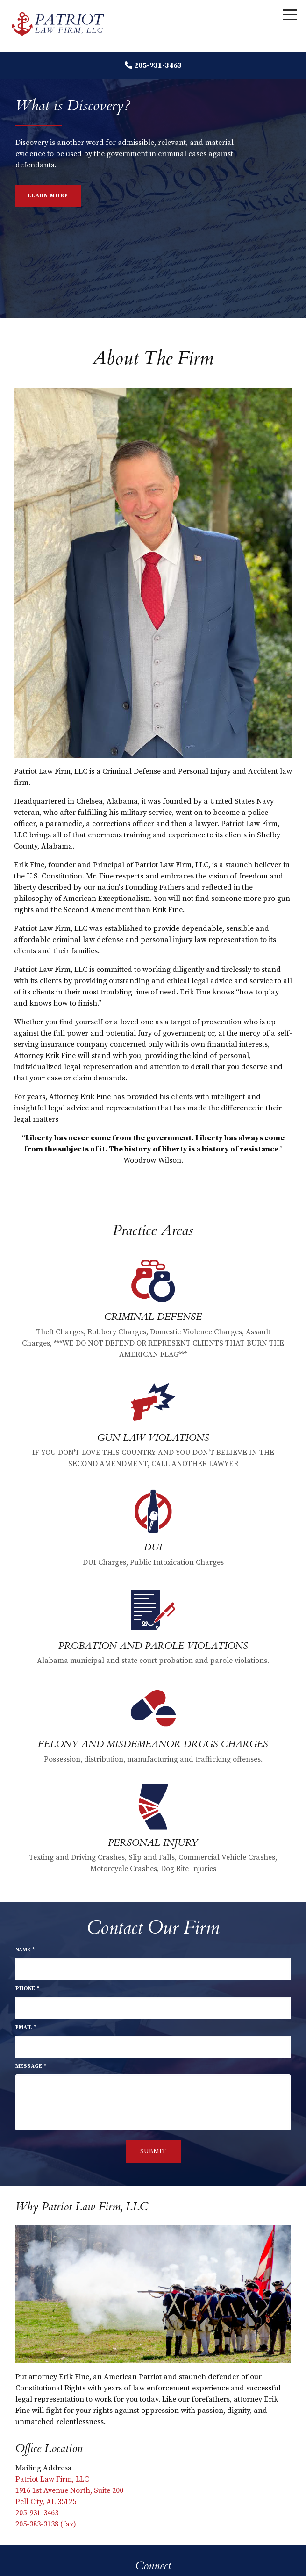 This screenshot has width=306, height=2576. What do you see at coordinates (30, 2066) in the screenshot?
I see `Message` at bounding box center [30, 2066].